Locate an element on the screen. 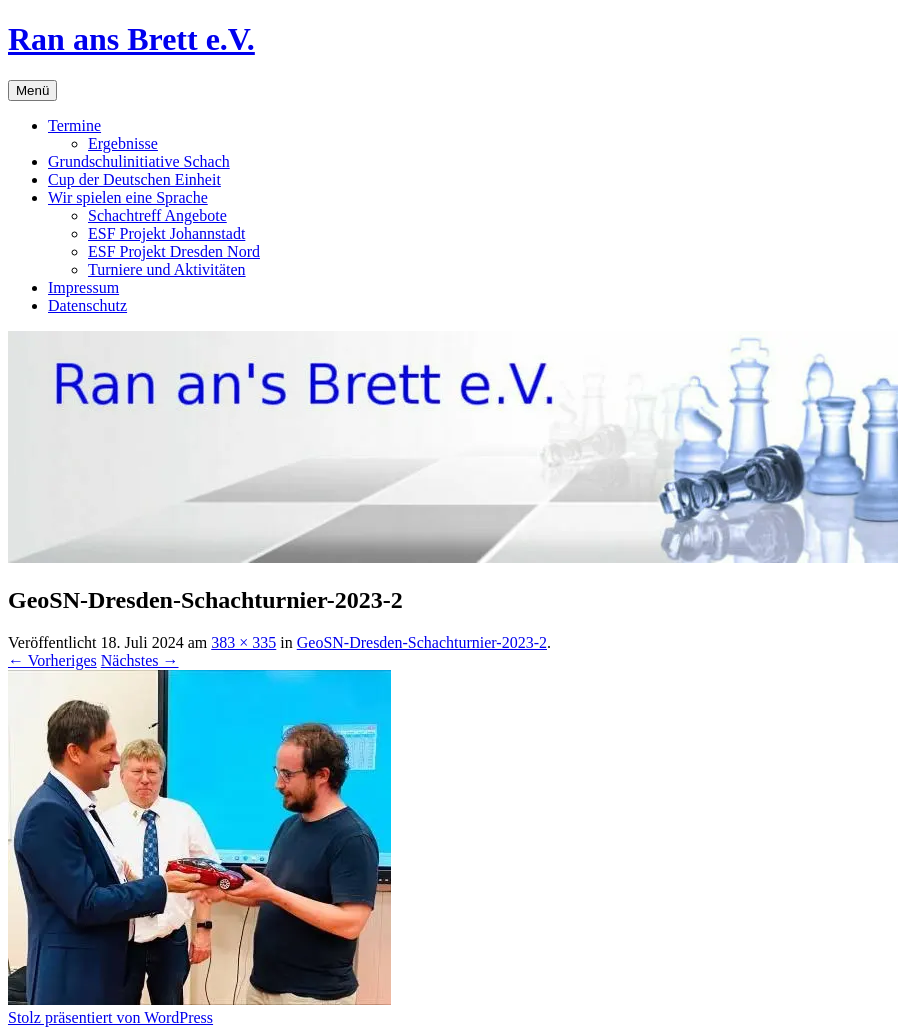 The height and width of the screenshot is (1035, 898). ← Vorheriges is located at coordinates (52, 660).